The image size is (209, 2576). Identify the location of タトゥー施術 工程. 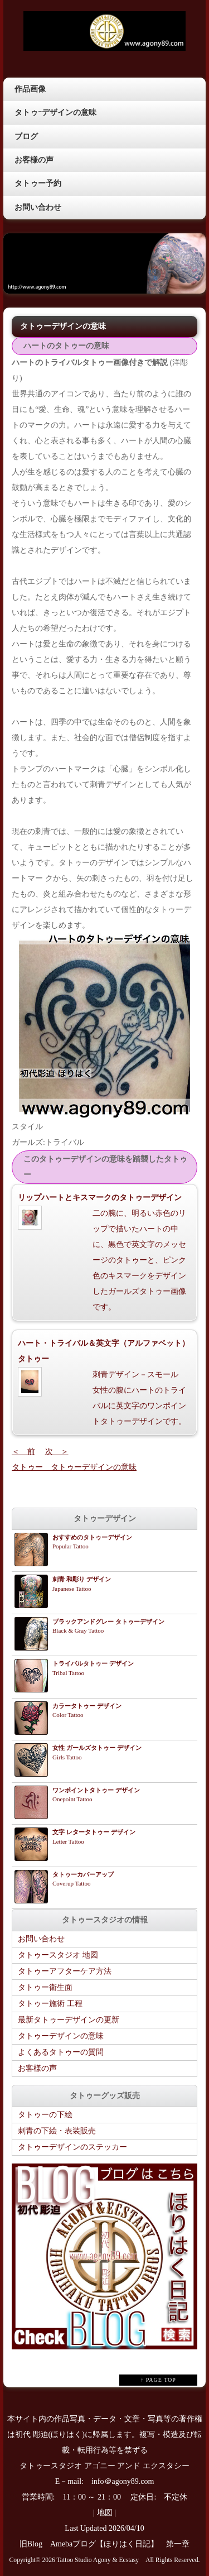
(50, 2003).